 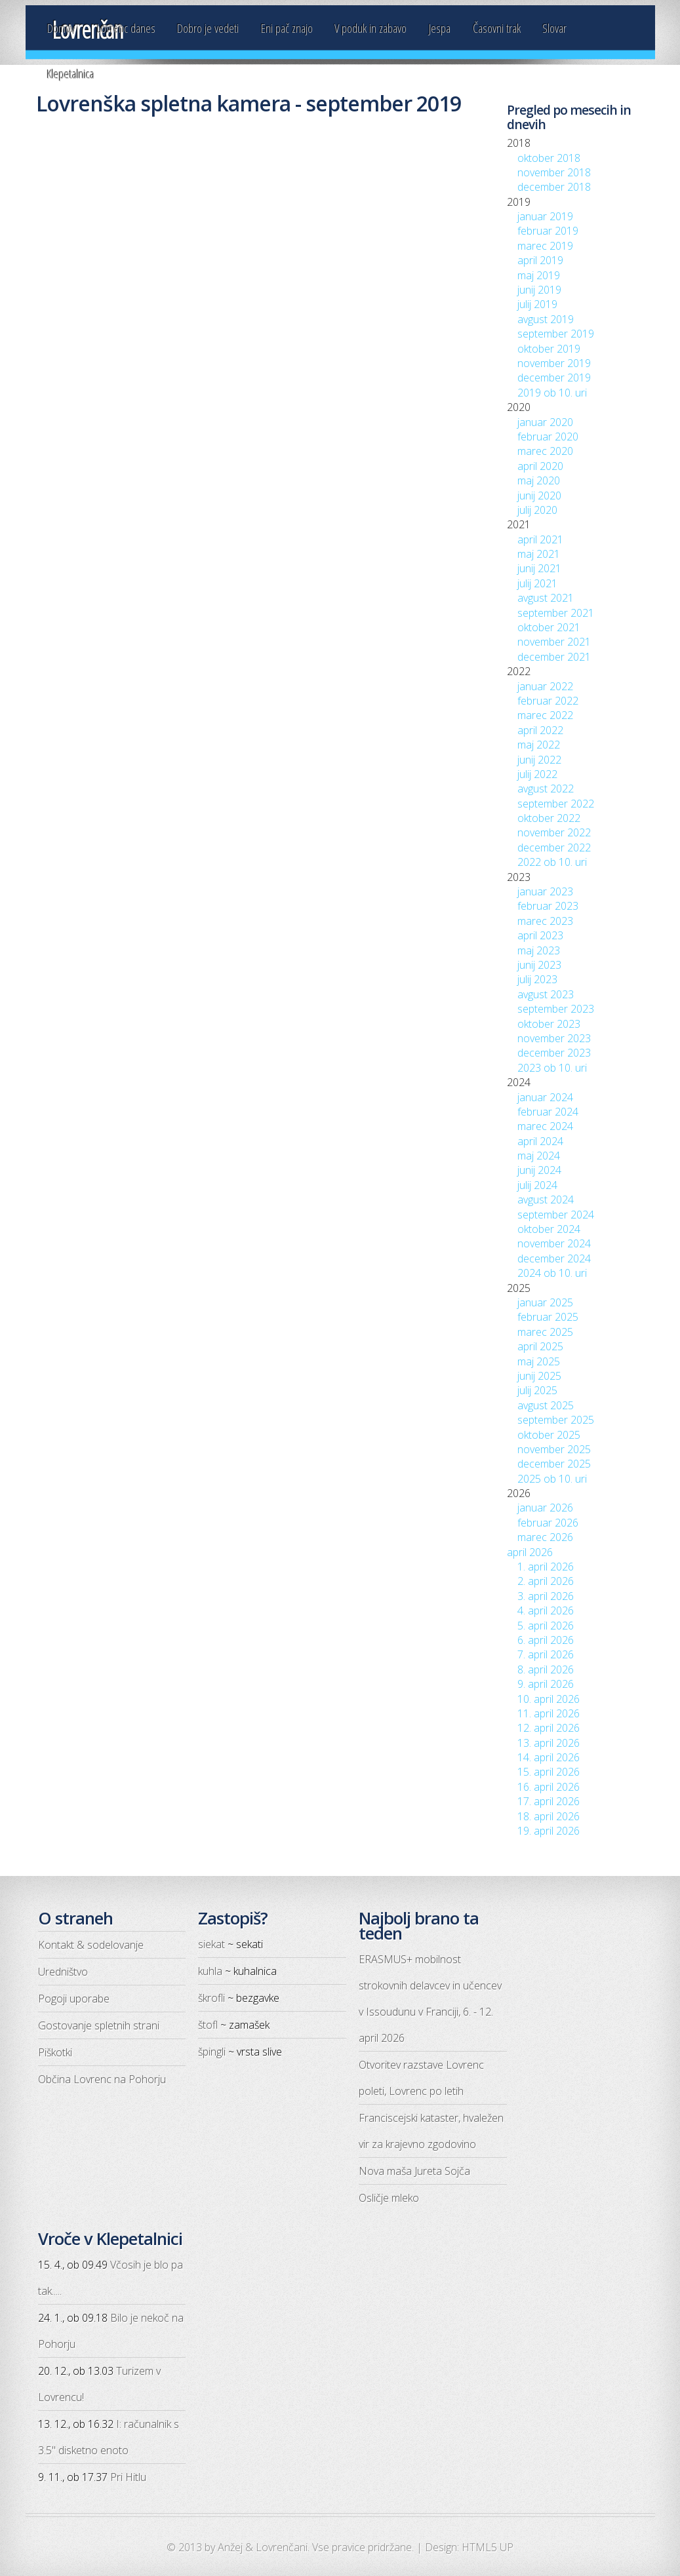 I want to click on HTML5 UP, so click(x=487, y=2547).